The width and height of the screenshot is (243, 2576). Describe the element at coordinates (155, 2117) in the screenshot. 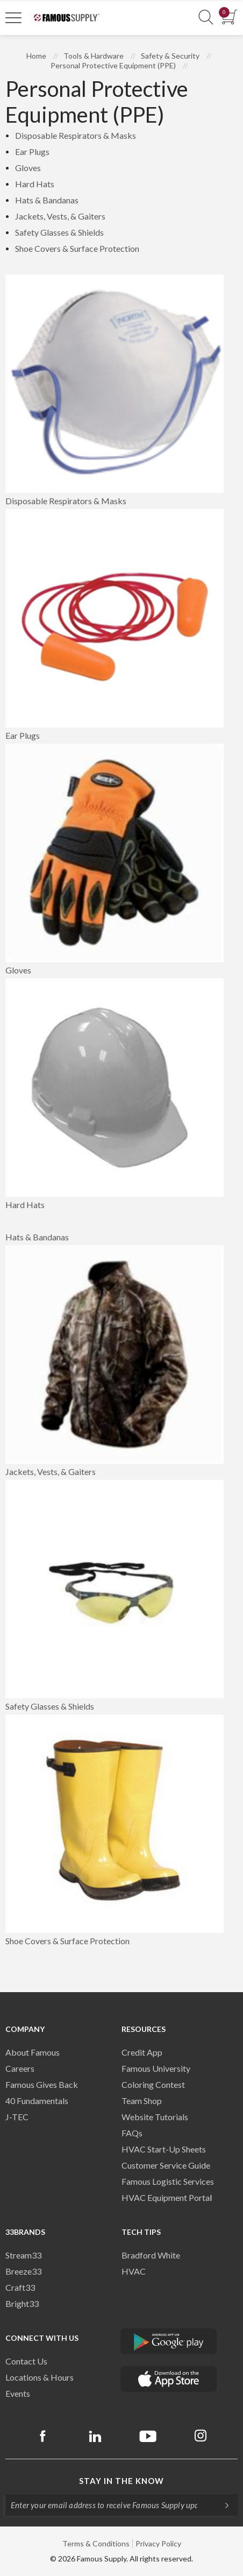

I see `Website Tutorials` at that location.